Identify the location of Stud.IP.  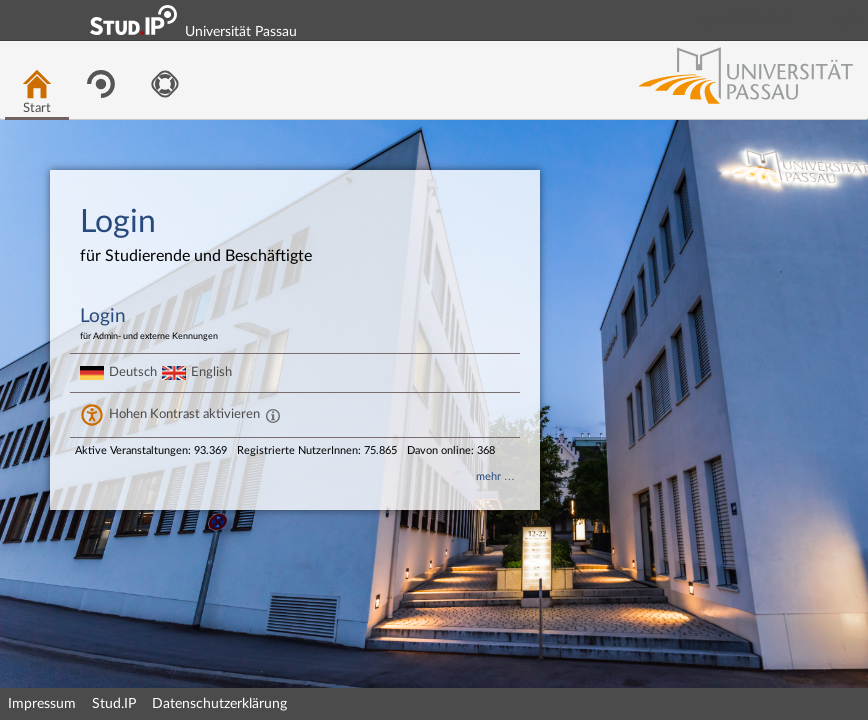
(114, 704).